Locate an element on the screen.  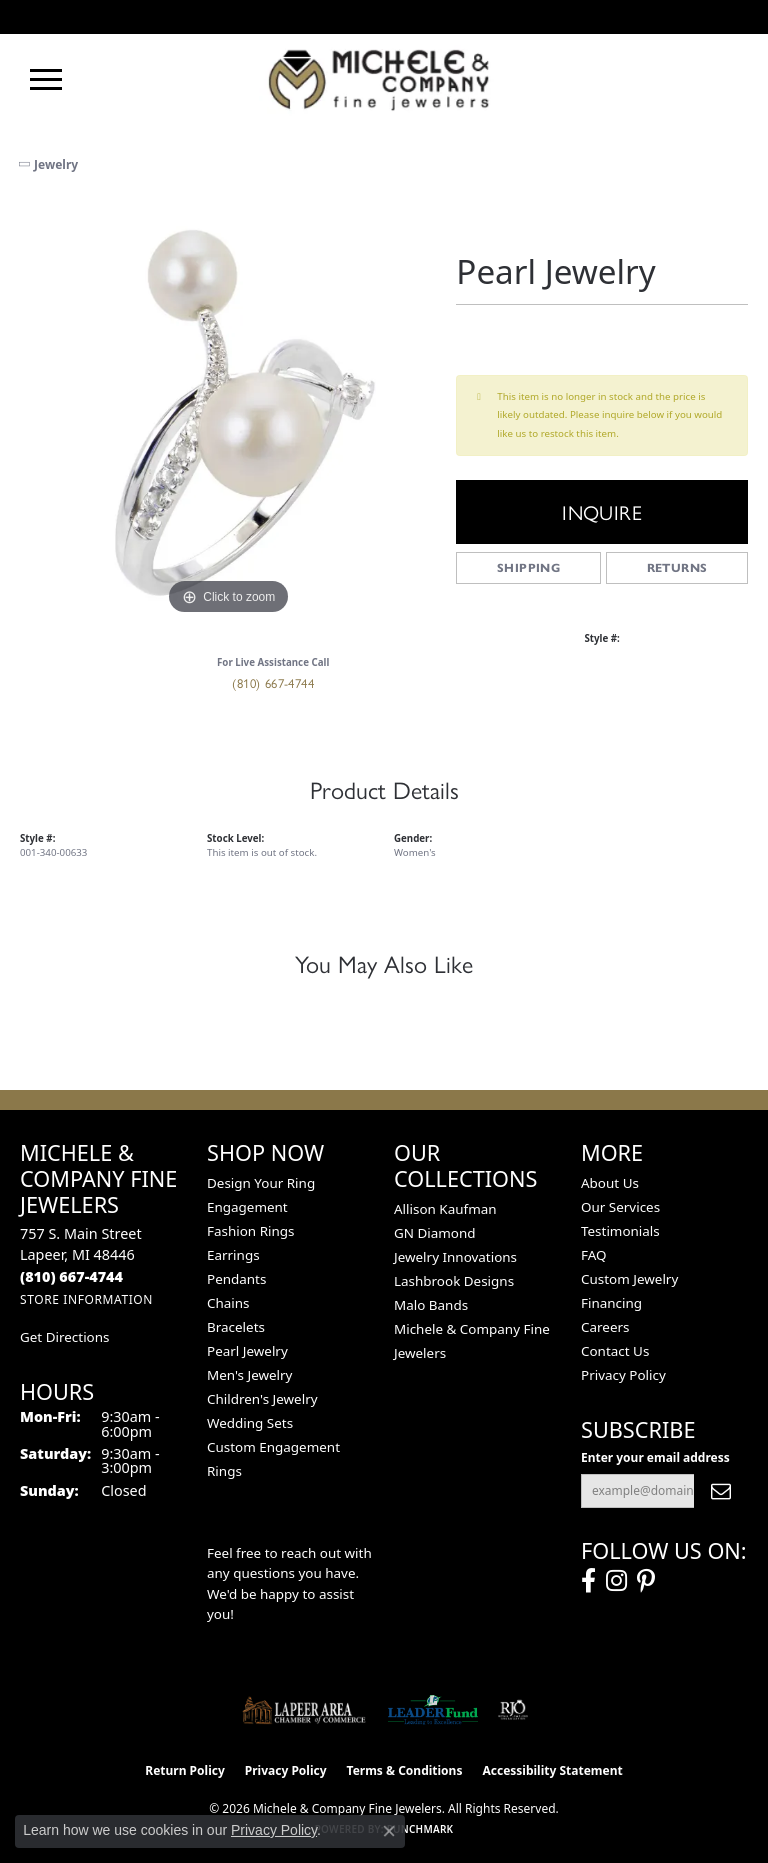
Returns is located at coordinates (677, 567).